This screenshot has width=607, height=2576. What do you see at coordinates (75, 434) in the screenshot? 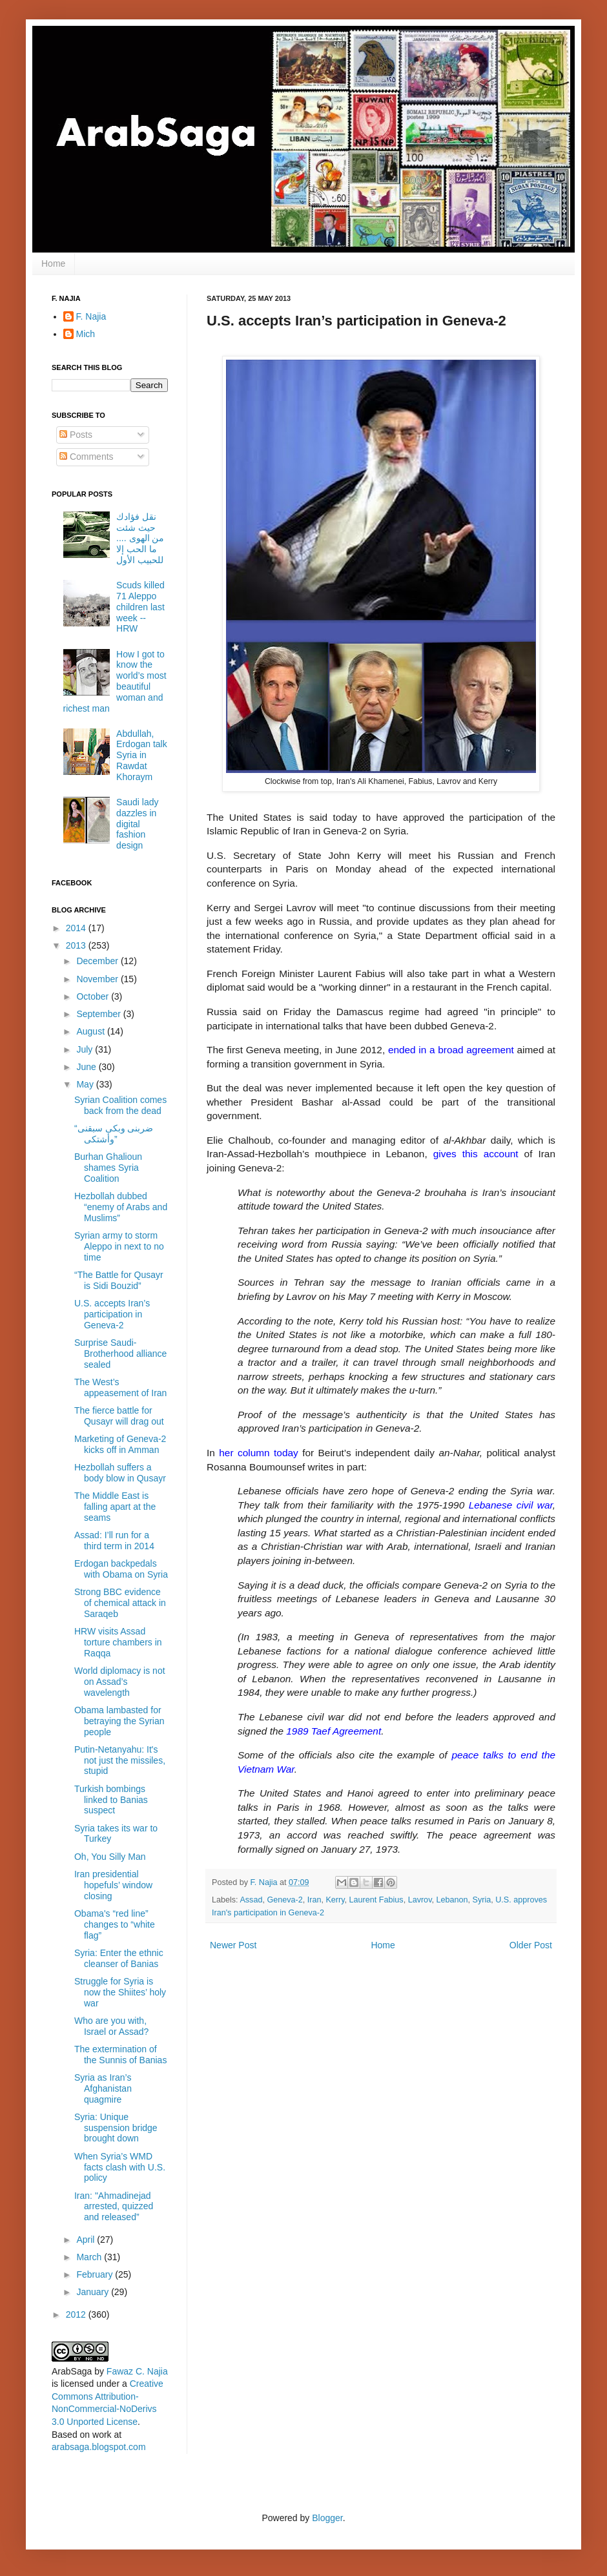
I see `Posts` at bounding box center [75, 434].